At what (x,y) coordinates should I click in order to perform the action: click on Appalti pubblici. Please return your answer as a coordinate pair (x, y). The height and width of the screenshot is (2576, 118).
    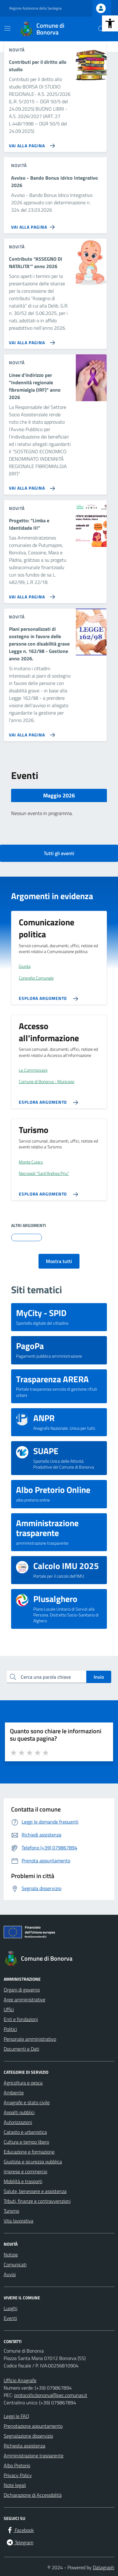
    Looking at the image, I should click on (19, 2112).